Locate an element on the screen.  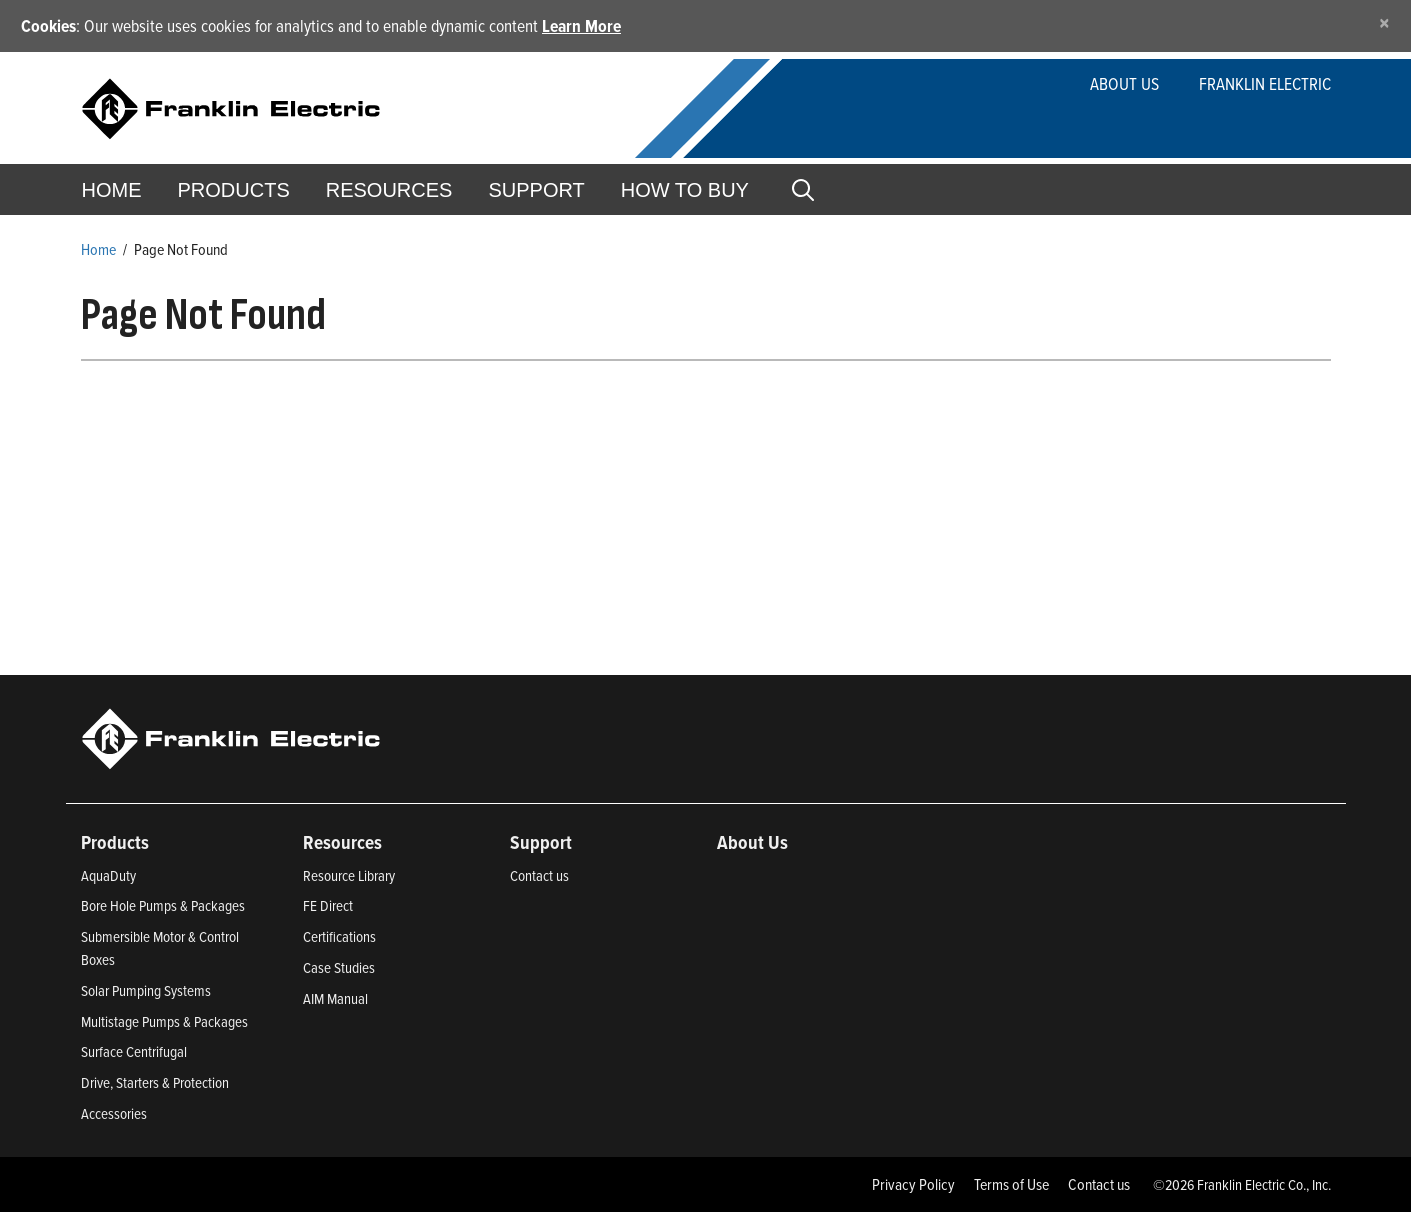
Resources is located at coordinates (389, 190).